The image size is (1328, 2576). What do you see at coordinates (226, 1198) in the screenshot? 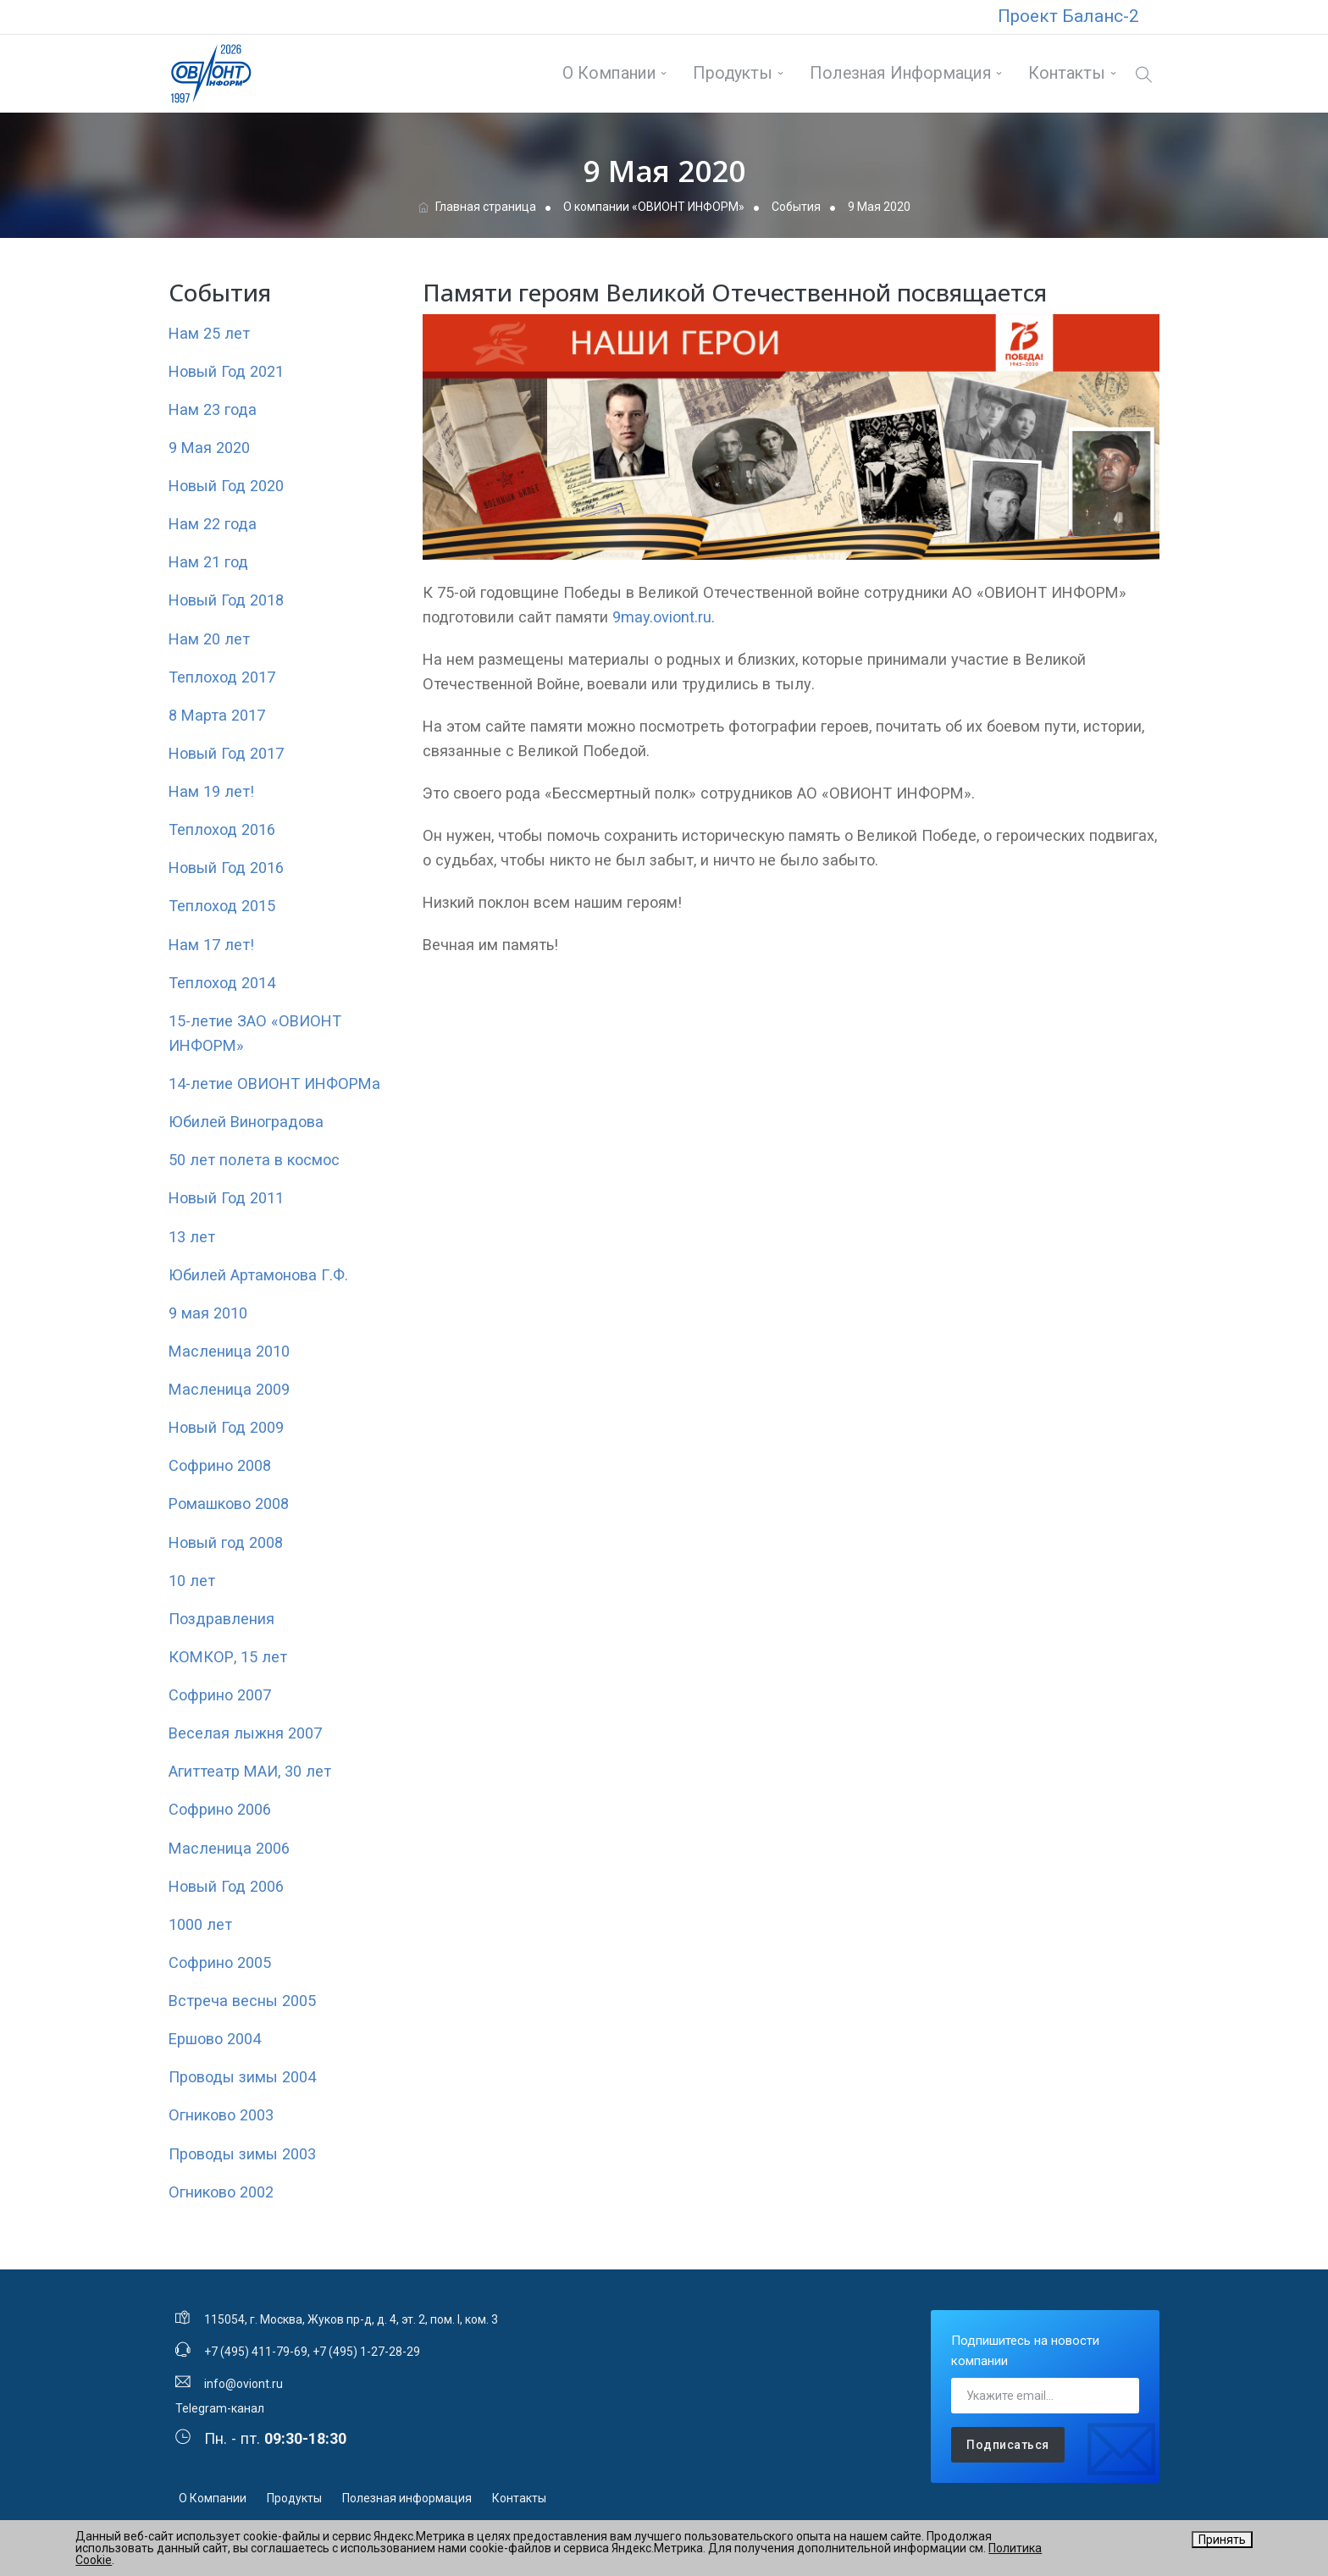
I see `Новый Год 2011` at bounding box center [226, 1198].